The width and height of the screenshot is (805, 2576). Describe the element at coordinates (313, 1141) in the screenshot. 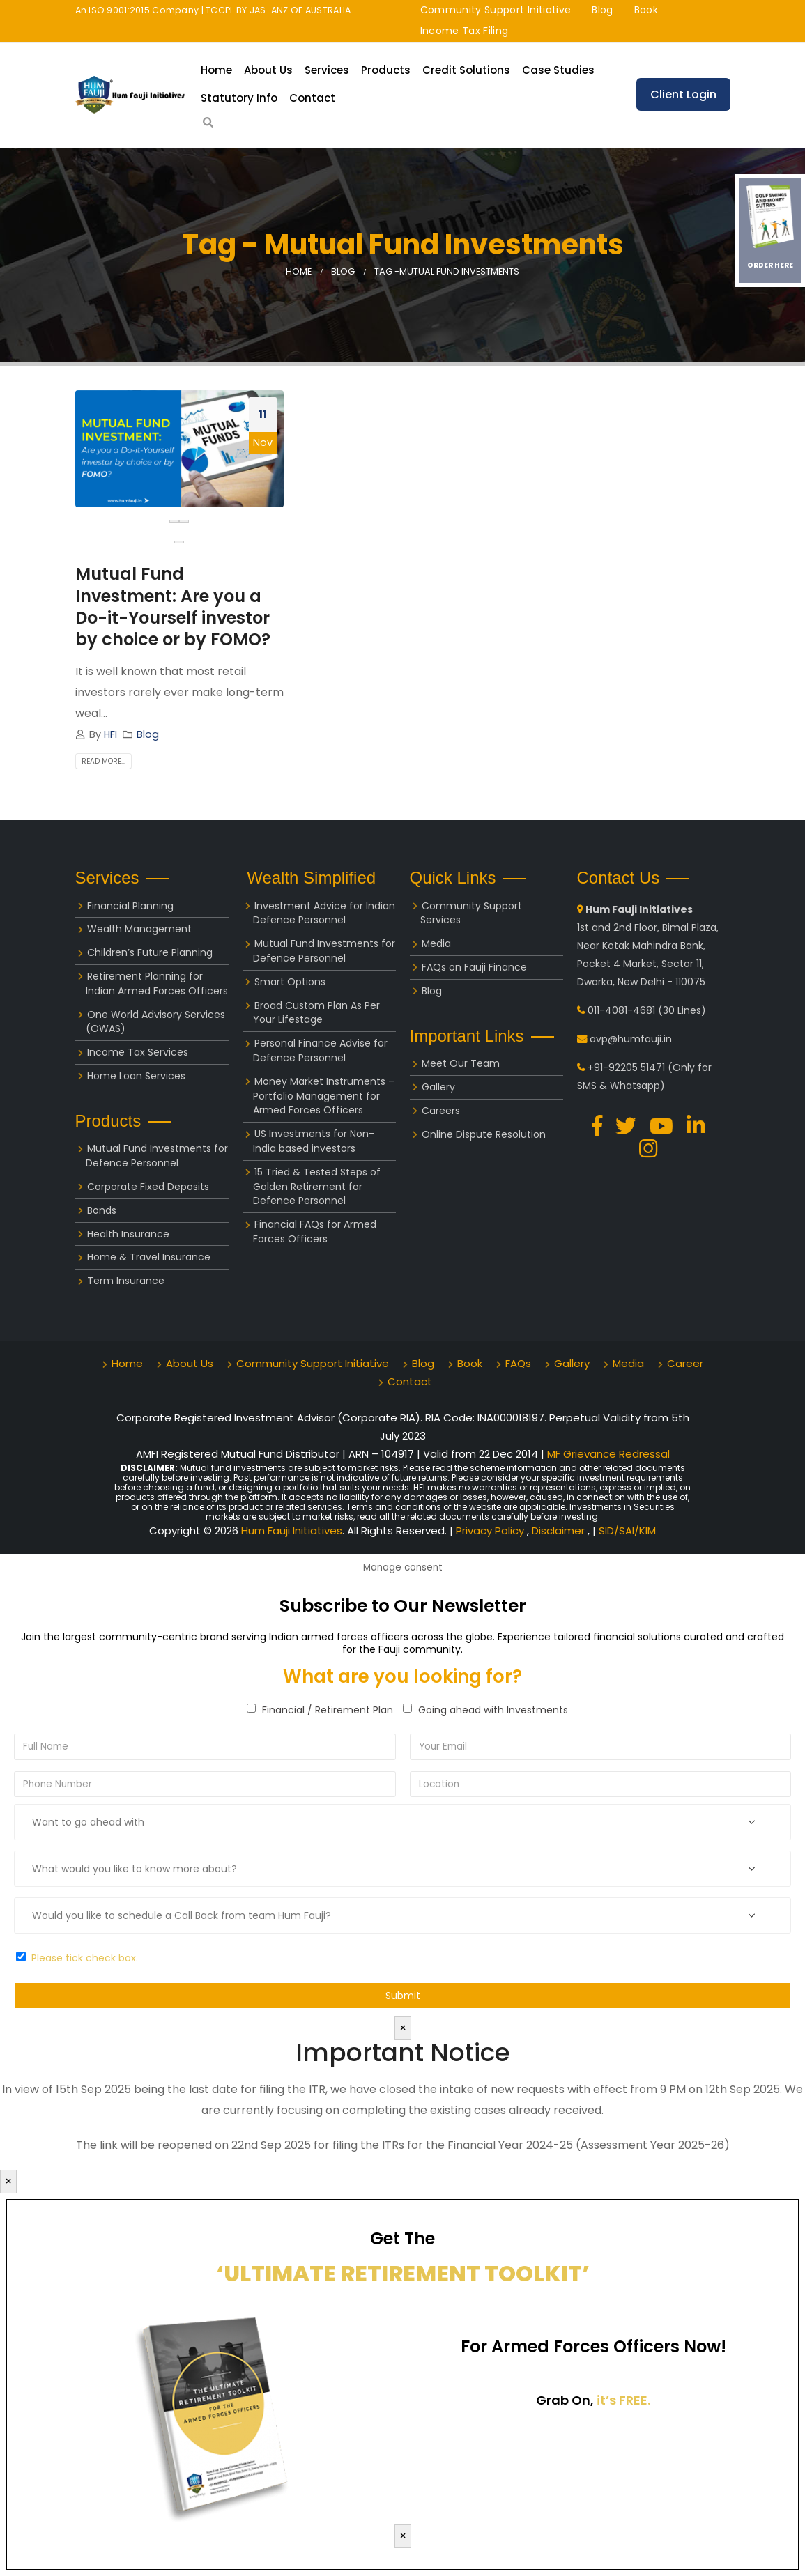

I see `US Investments for Non-India based investors` at that location.